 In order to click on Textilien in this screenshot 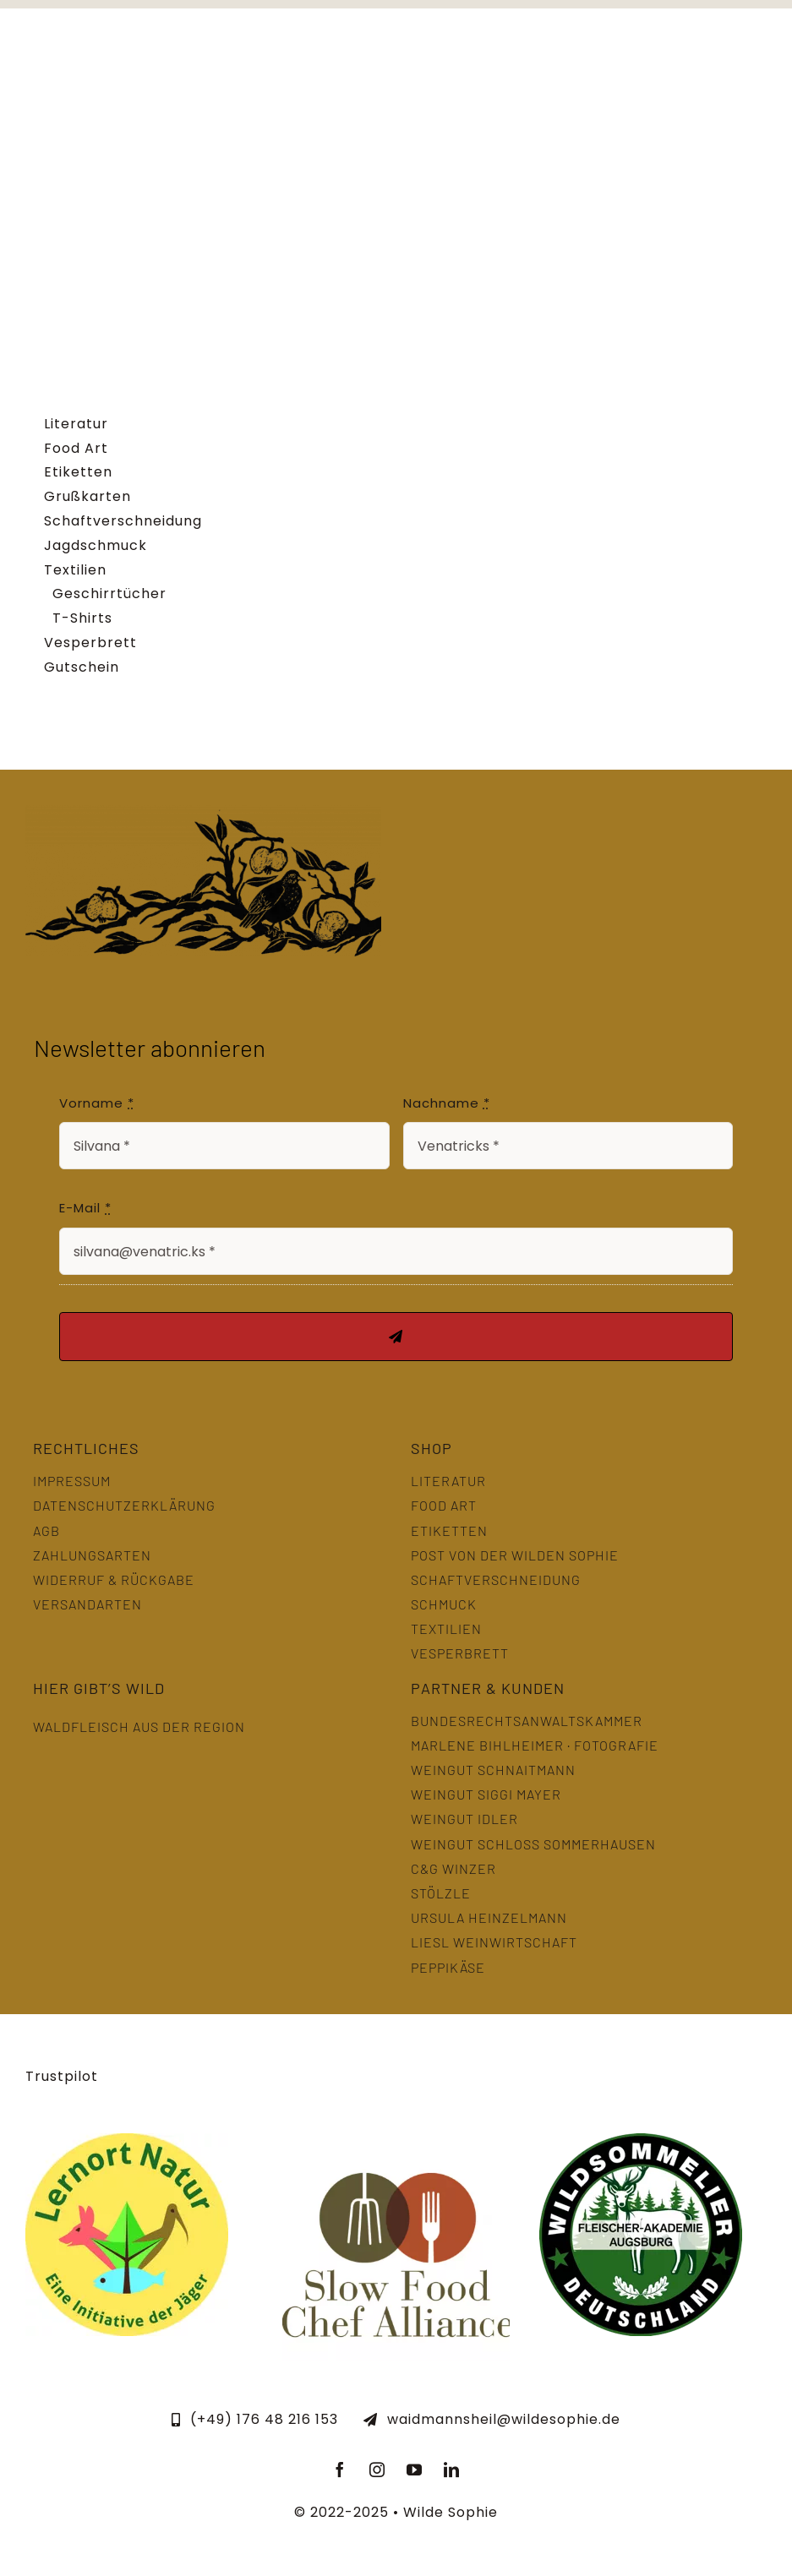, I will do `click(75, 570)`.